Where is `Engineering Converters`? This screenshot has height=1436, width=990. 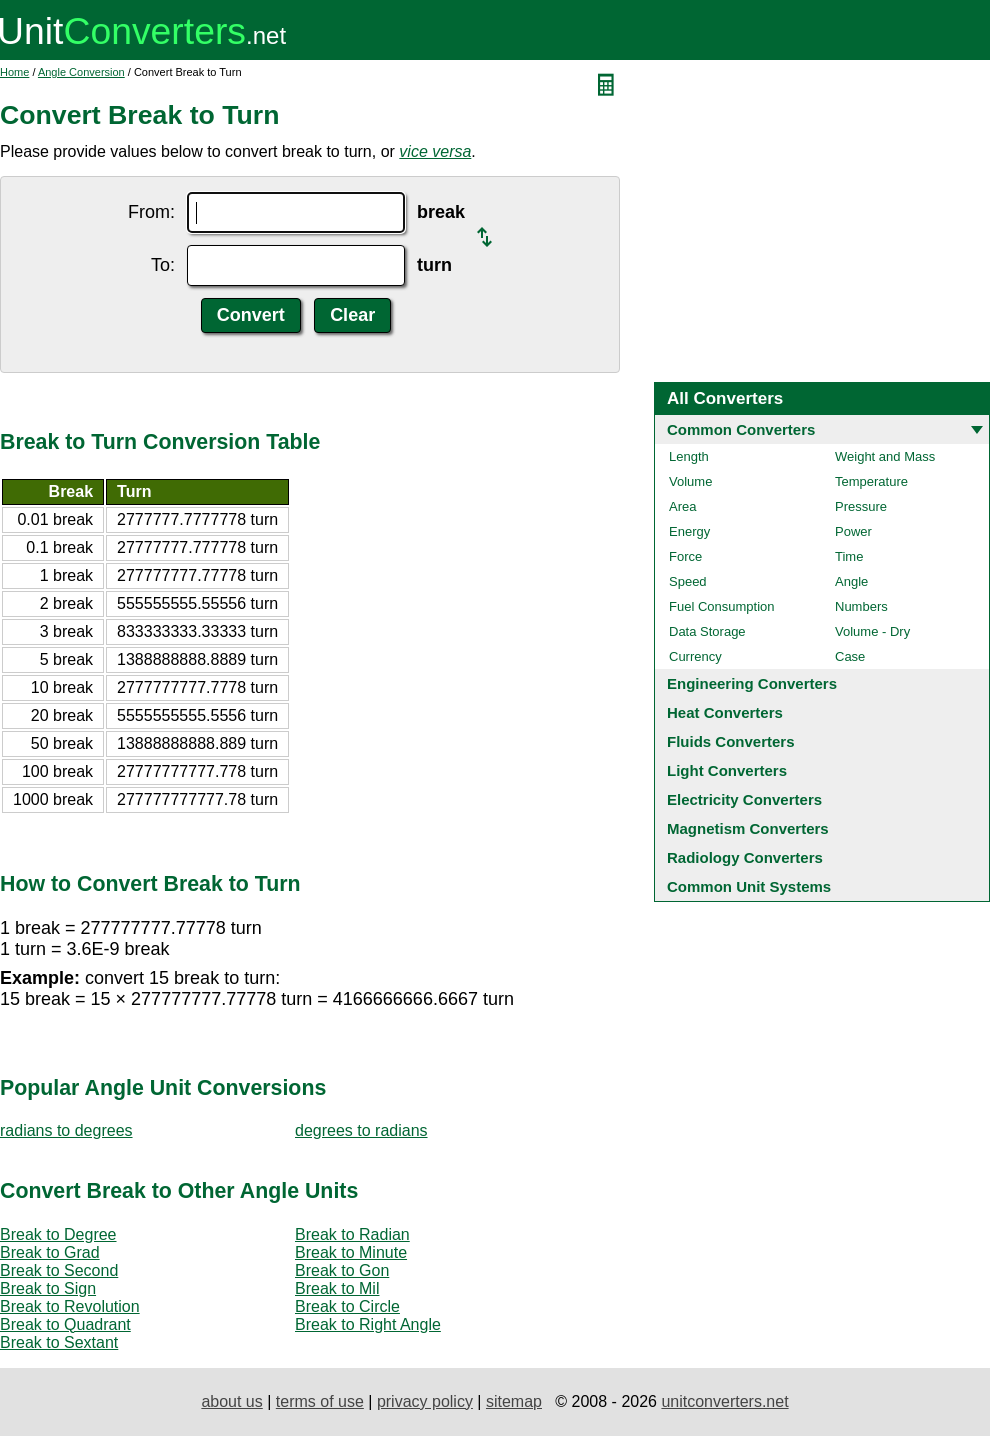 Engineering Converters is located at coordinates (752, 683).